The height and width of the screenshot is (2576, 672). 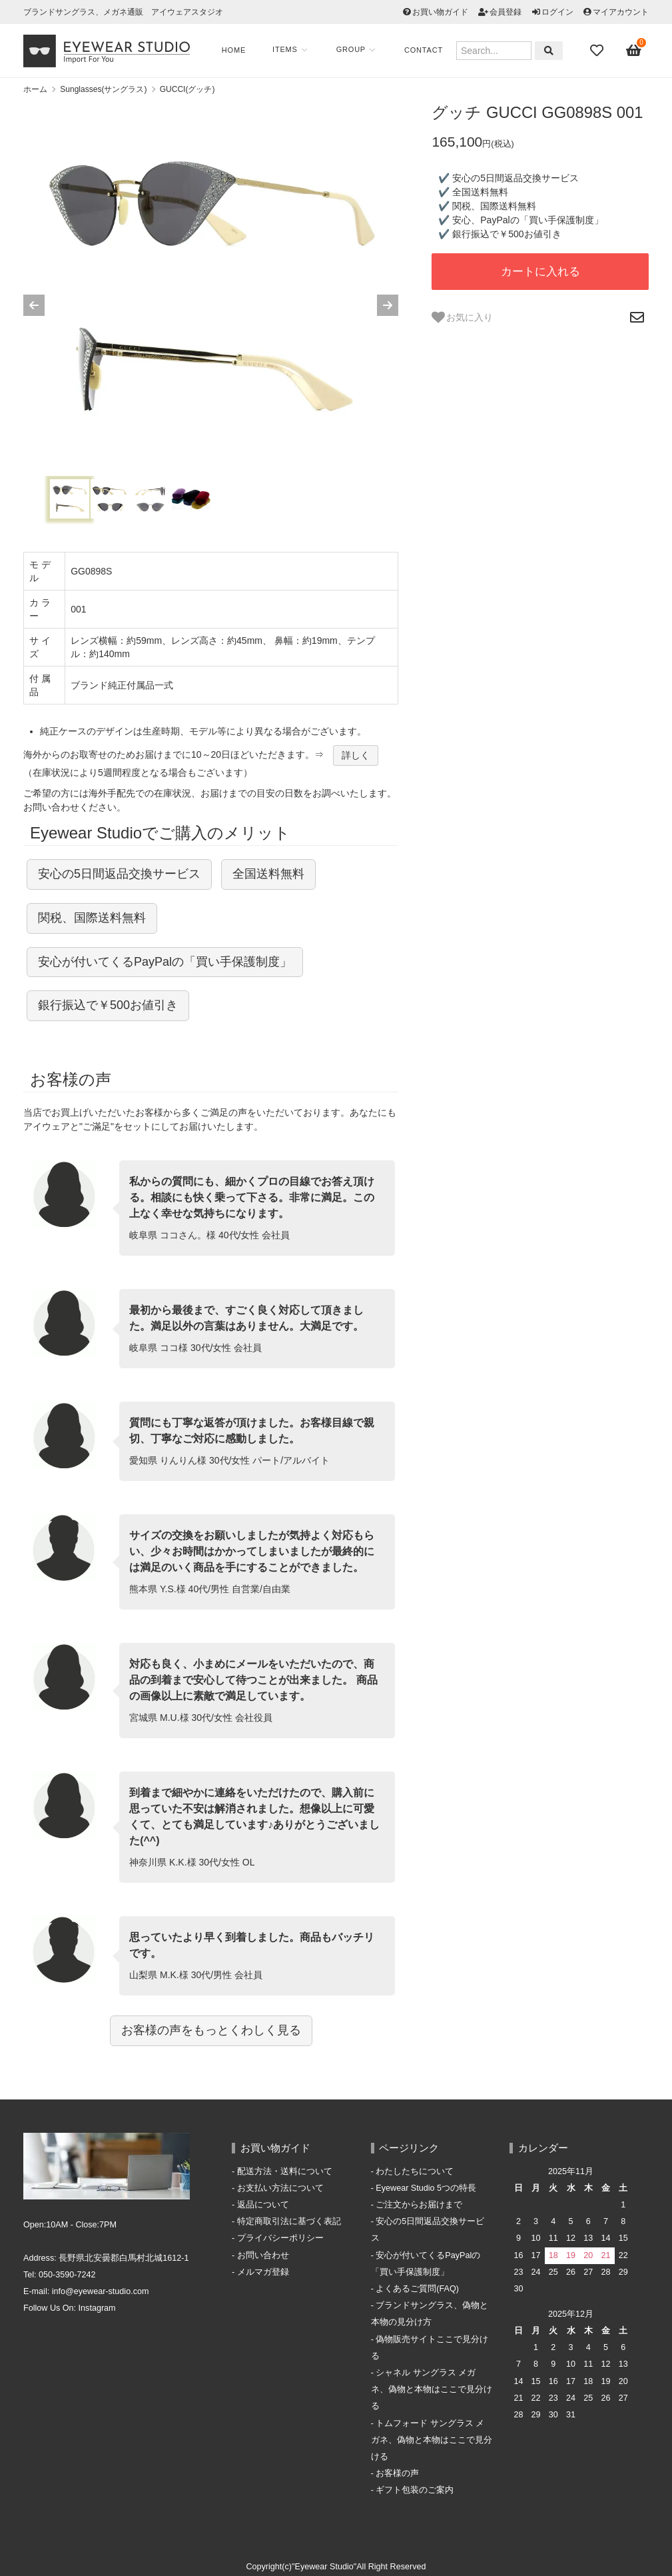 What do you see at coordinates (284, 2171) in the screenshot?
I see `配送方法・送料について` at bounding box center [284, 2171].